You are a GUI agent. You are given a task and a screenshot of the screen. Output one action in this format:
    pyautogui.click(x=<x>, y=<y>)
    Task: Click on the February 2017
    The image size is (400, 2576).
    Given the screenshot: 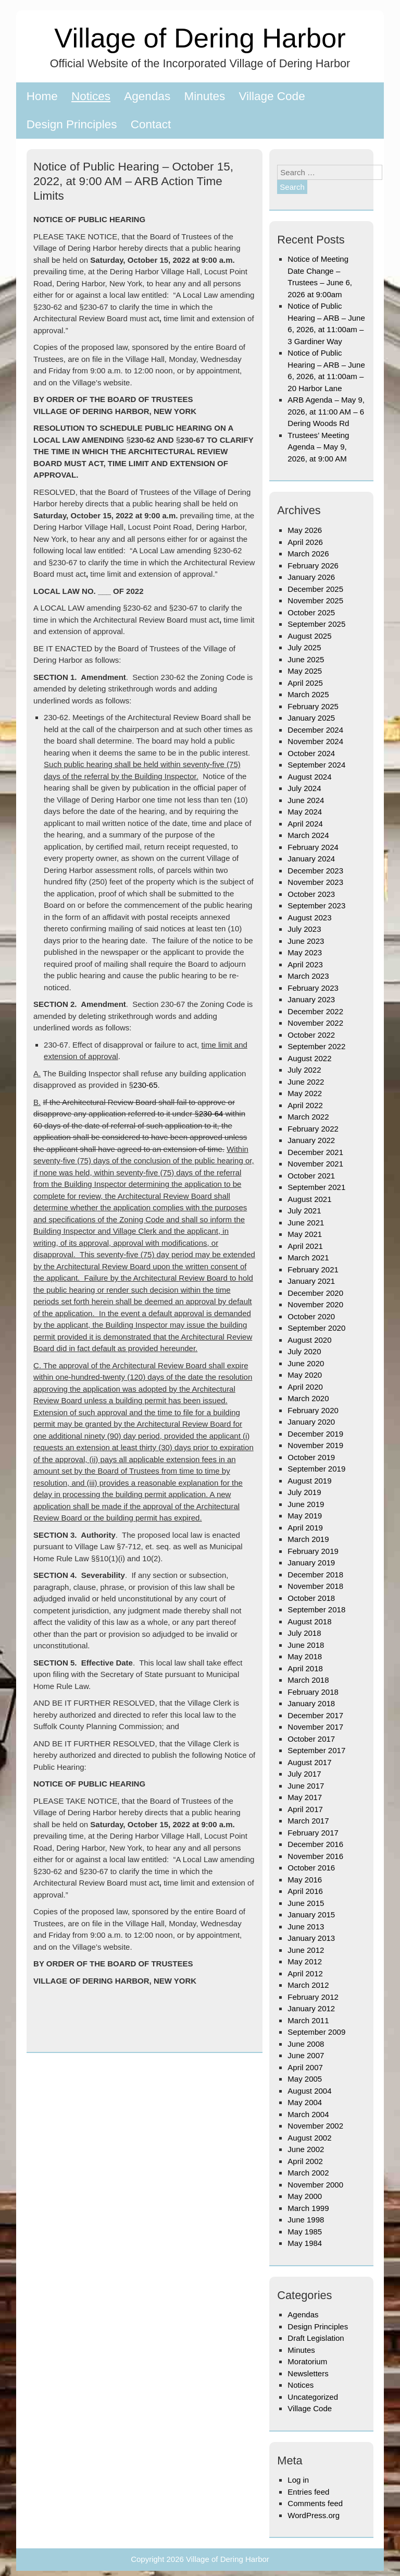 What is the action you would take?
    pyautogui.click(x=313, y=1832)
    